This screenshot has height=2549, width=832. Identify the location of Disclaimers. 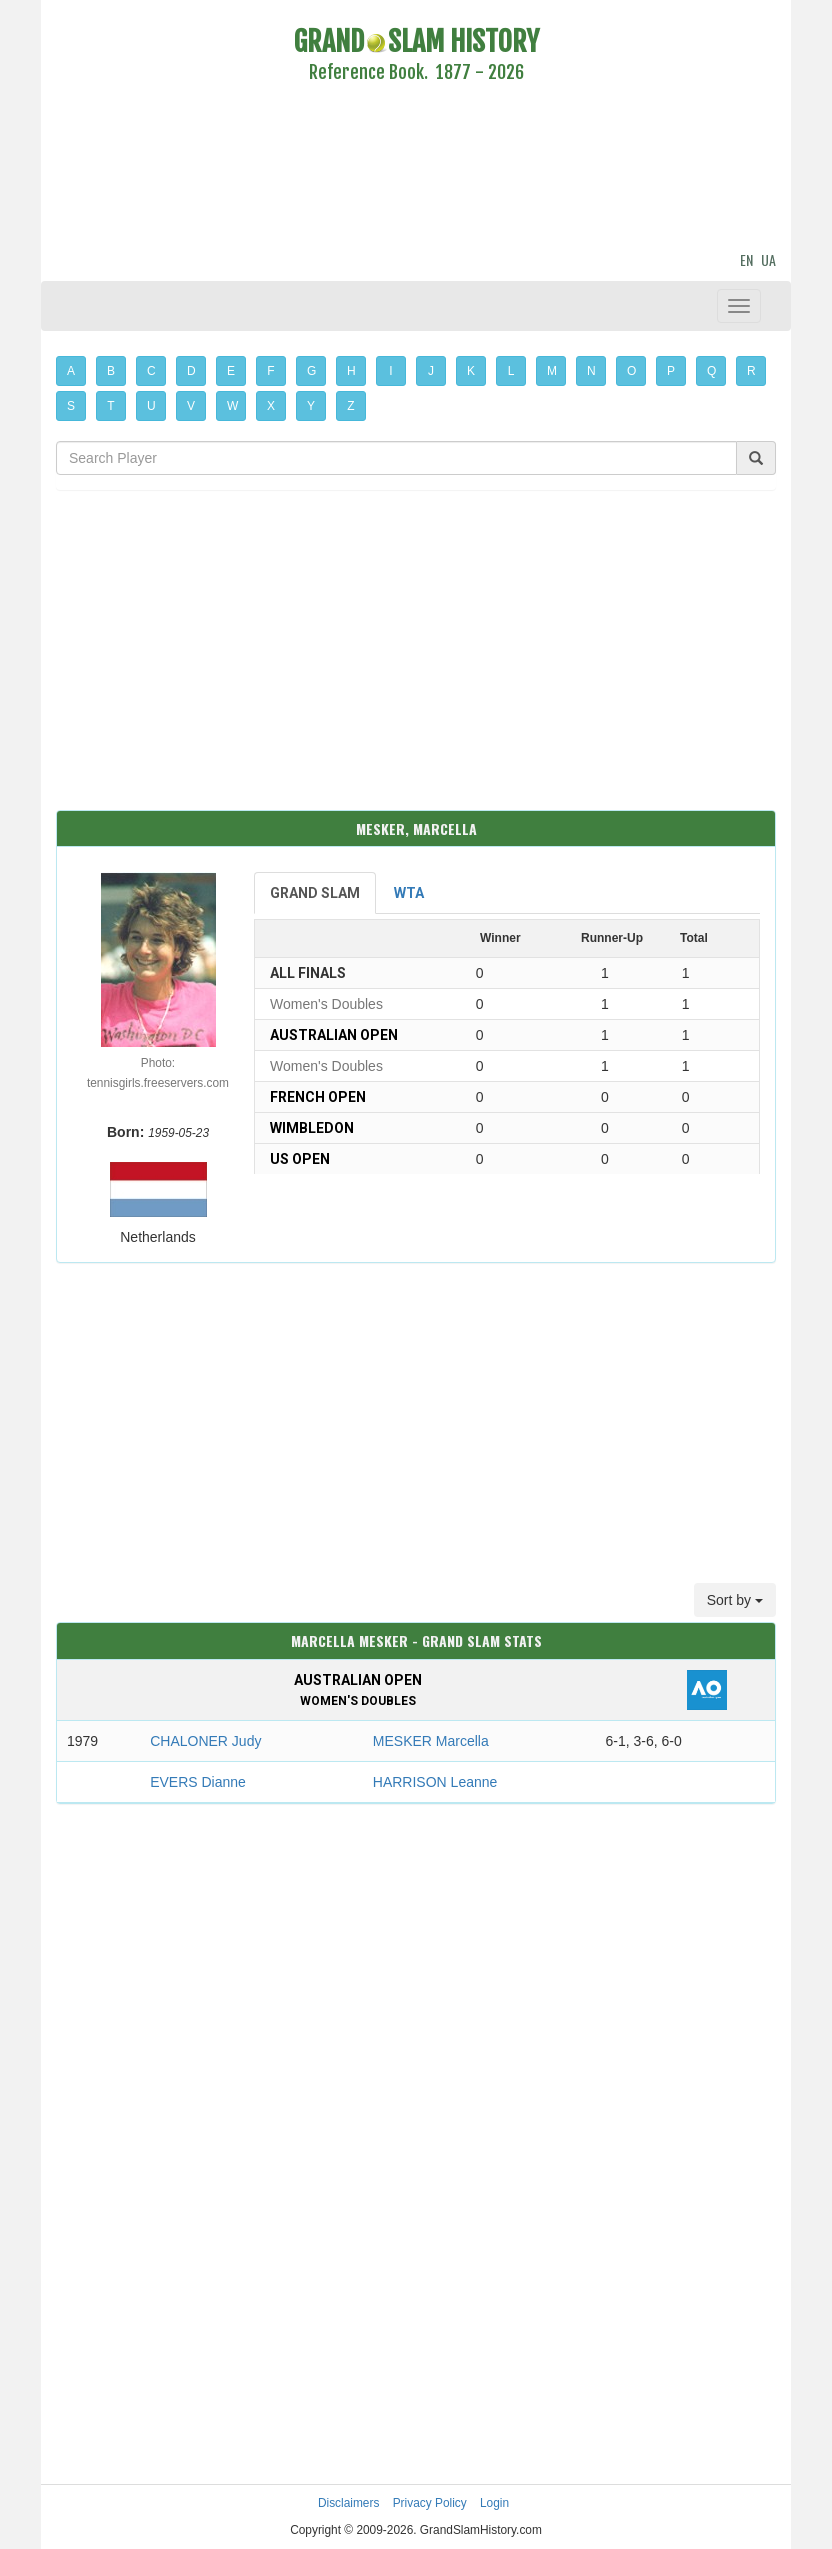
(348, 2503).